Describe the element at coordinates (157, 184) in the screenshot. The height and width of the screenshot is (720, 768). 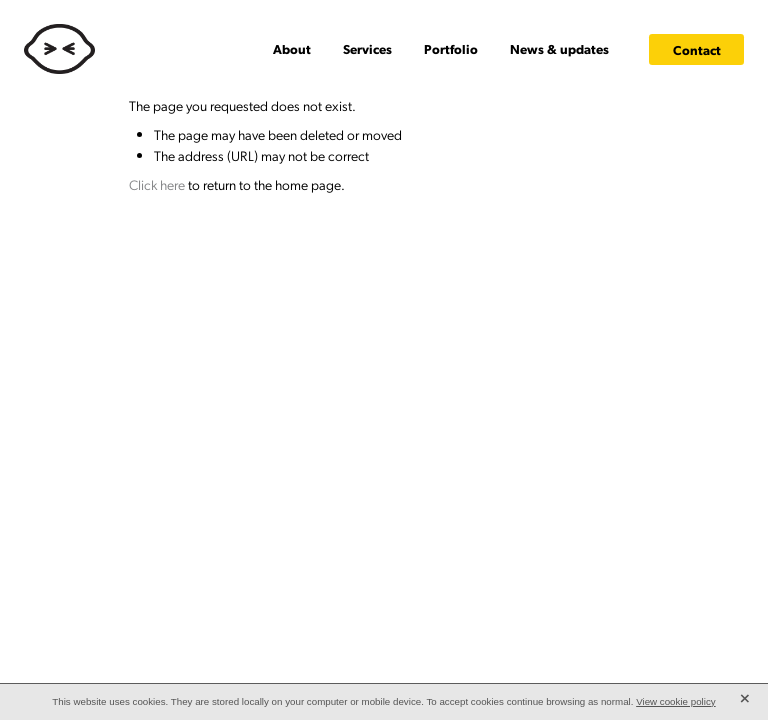
I see `Click here` at that location.